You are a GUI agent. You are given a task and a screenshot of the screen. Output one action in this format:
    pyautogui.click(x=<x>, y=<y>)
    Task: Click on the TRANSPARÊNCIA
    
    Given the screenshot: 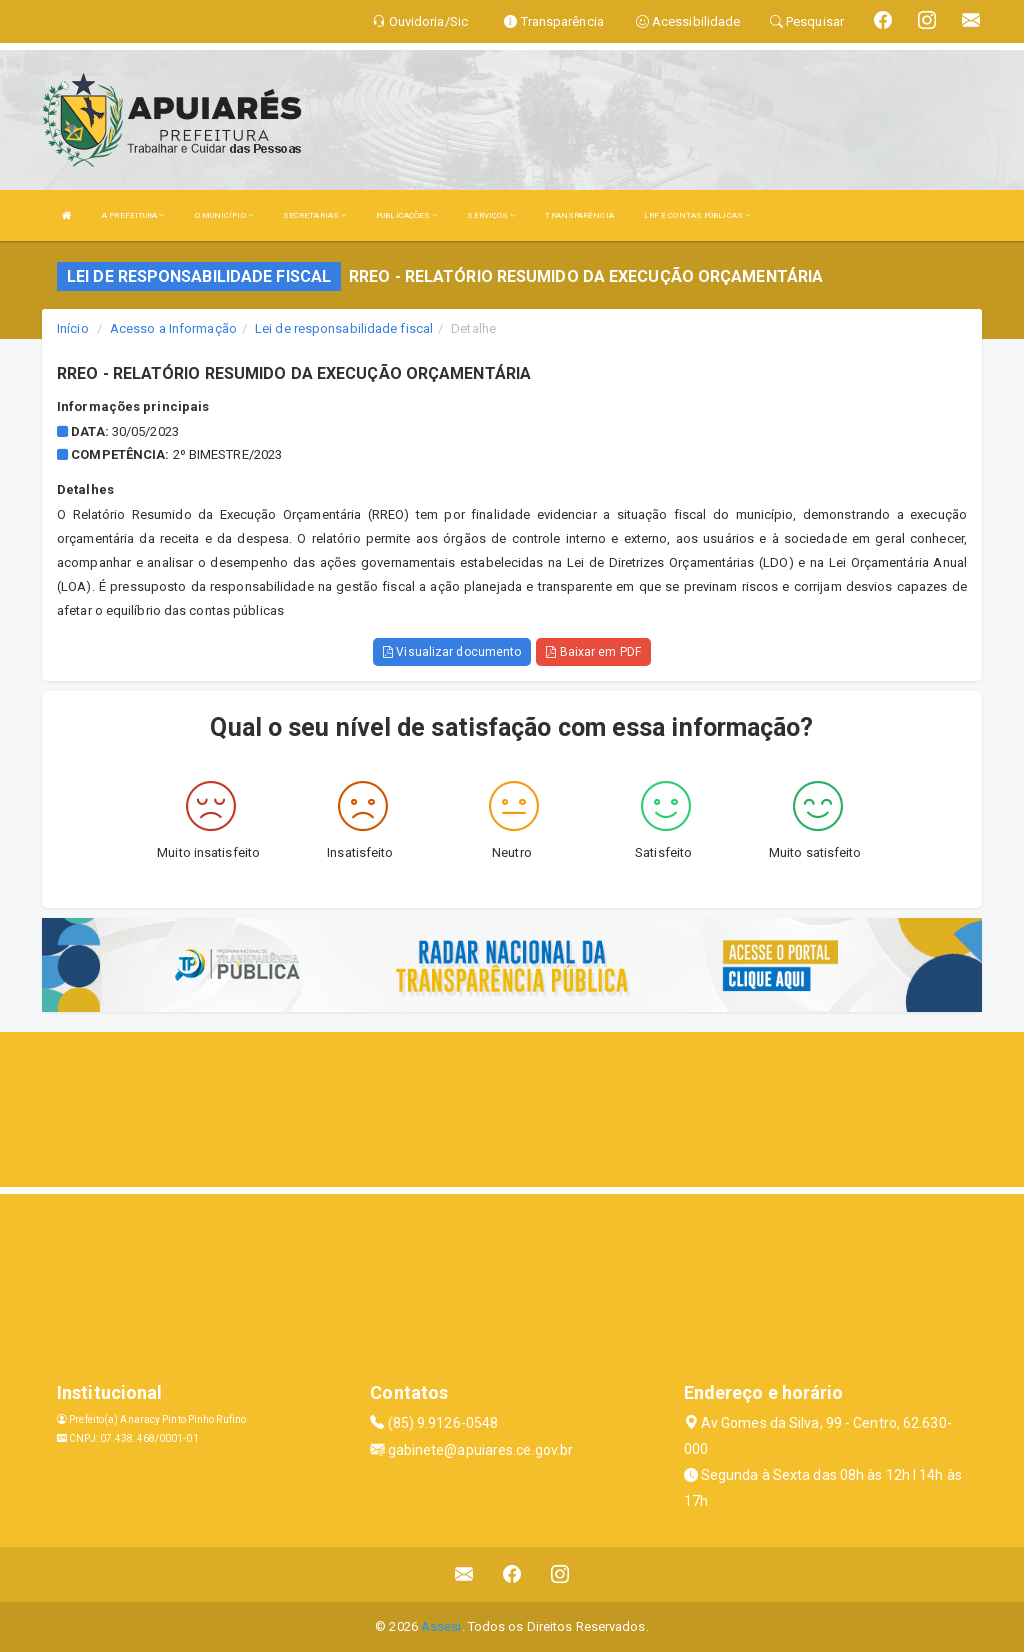 What is the action you would take?
    pyautogui.click(x=579, y=215)
    